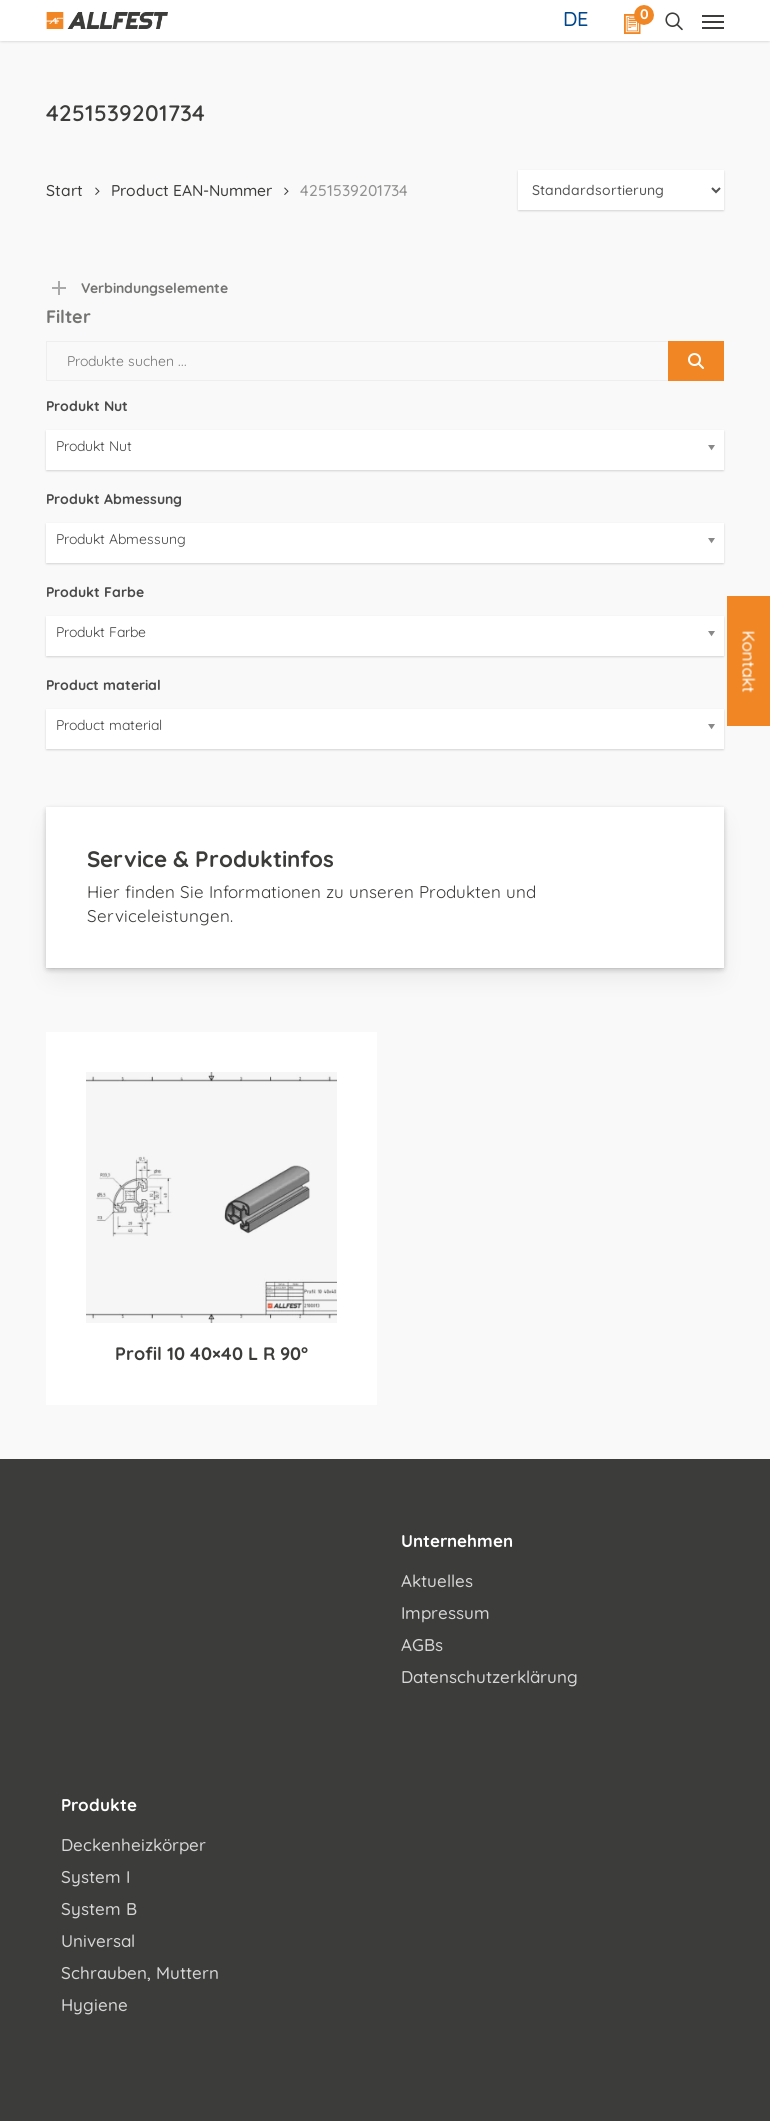 The height and width of the screenshot is (2121, 770). I want to click on [Shop-Reihenfolge], so click(621, 190).